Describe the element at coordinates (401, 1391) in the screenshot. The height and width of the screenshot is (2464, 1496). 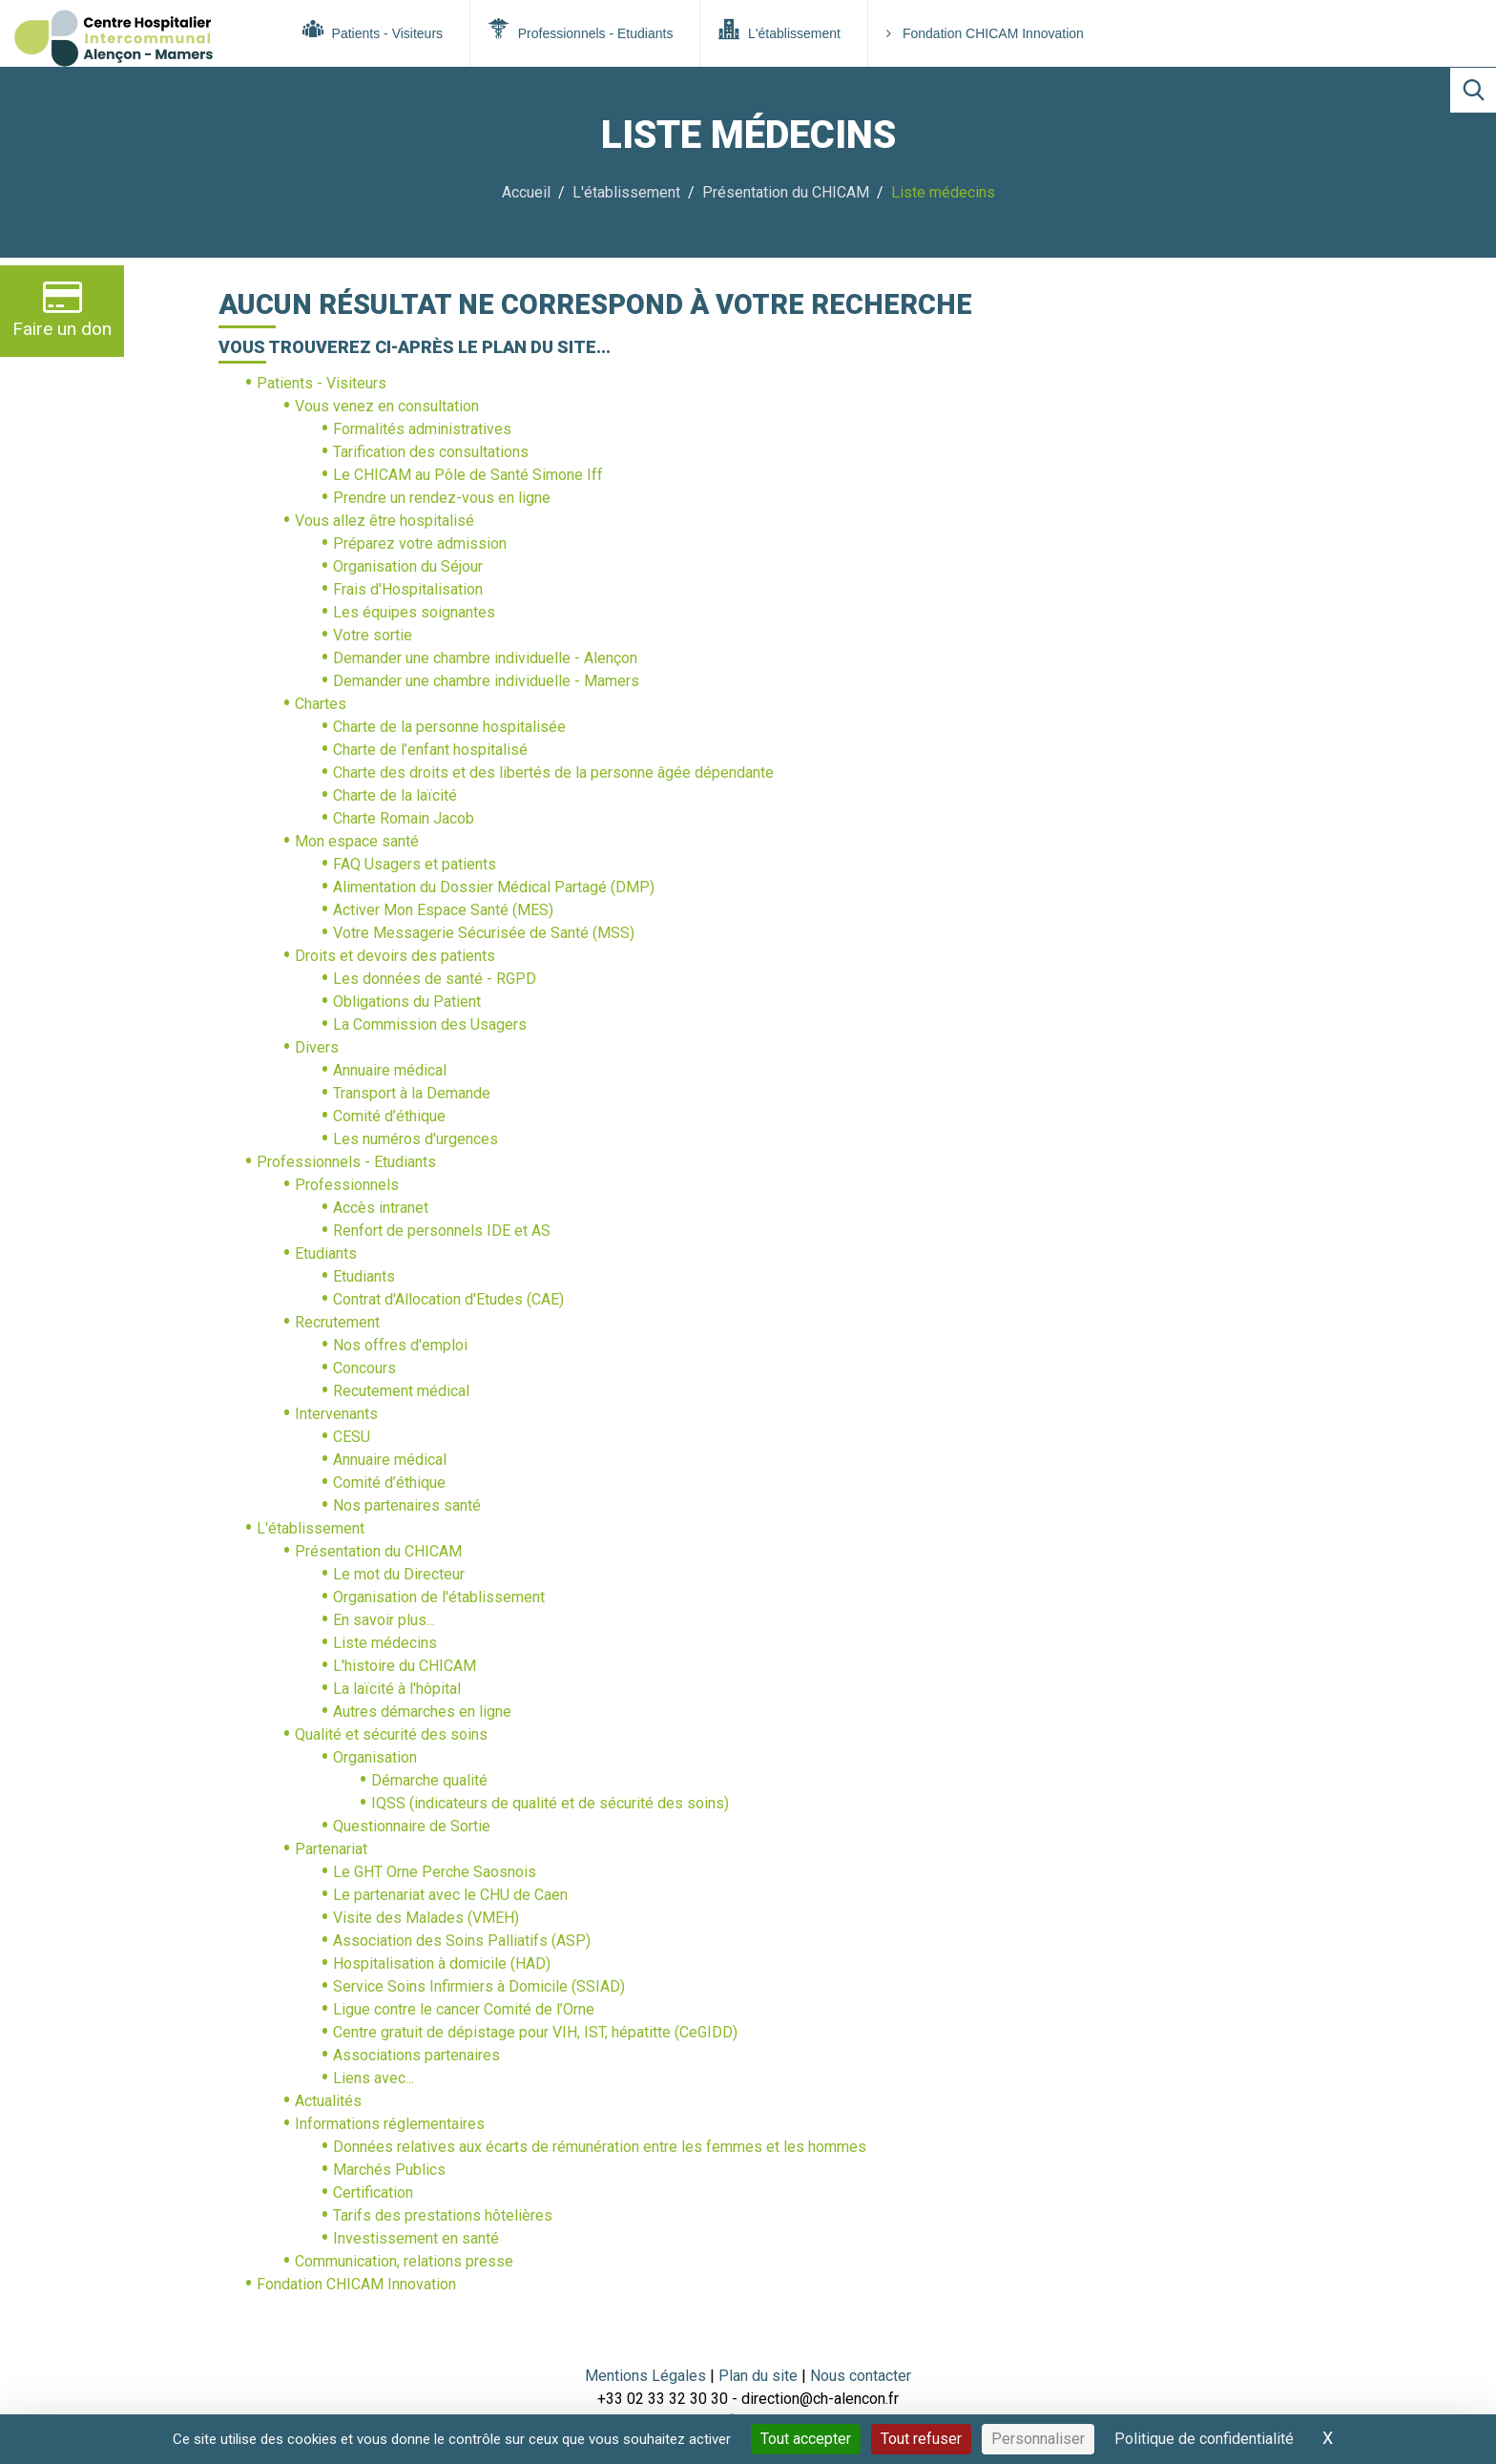
I see `Recutement médical` at that location.